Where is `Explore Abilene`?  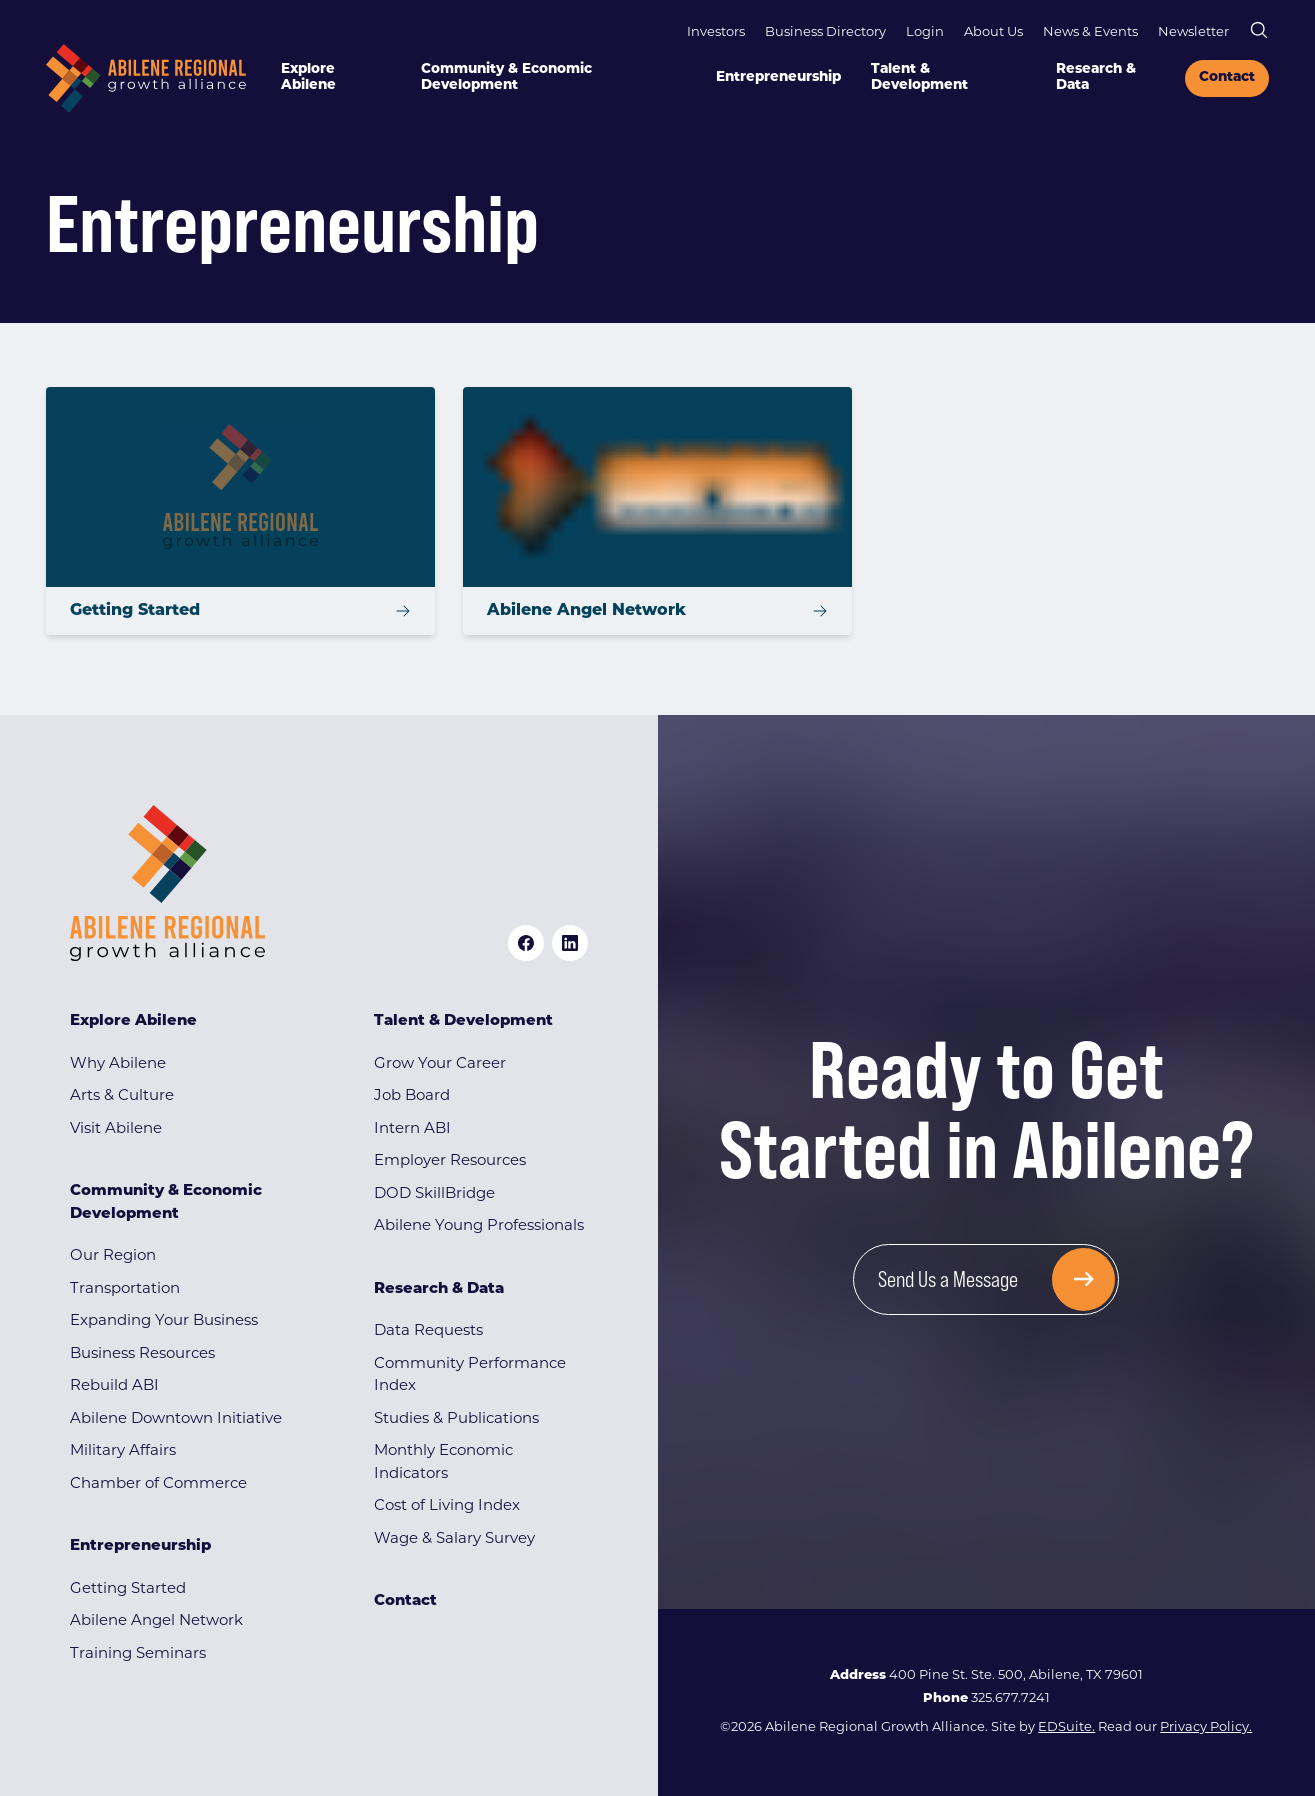
Explore Abilene is located at coordinates (308, 78).